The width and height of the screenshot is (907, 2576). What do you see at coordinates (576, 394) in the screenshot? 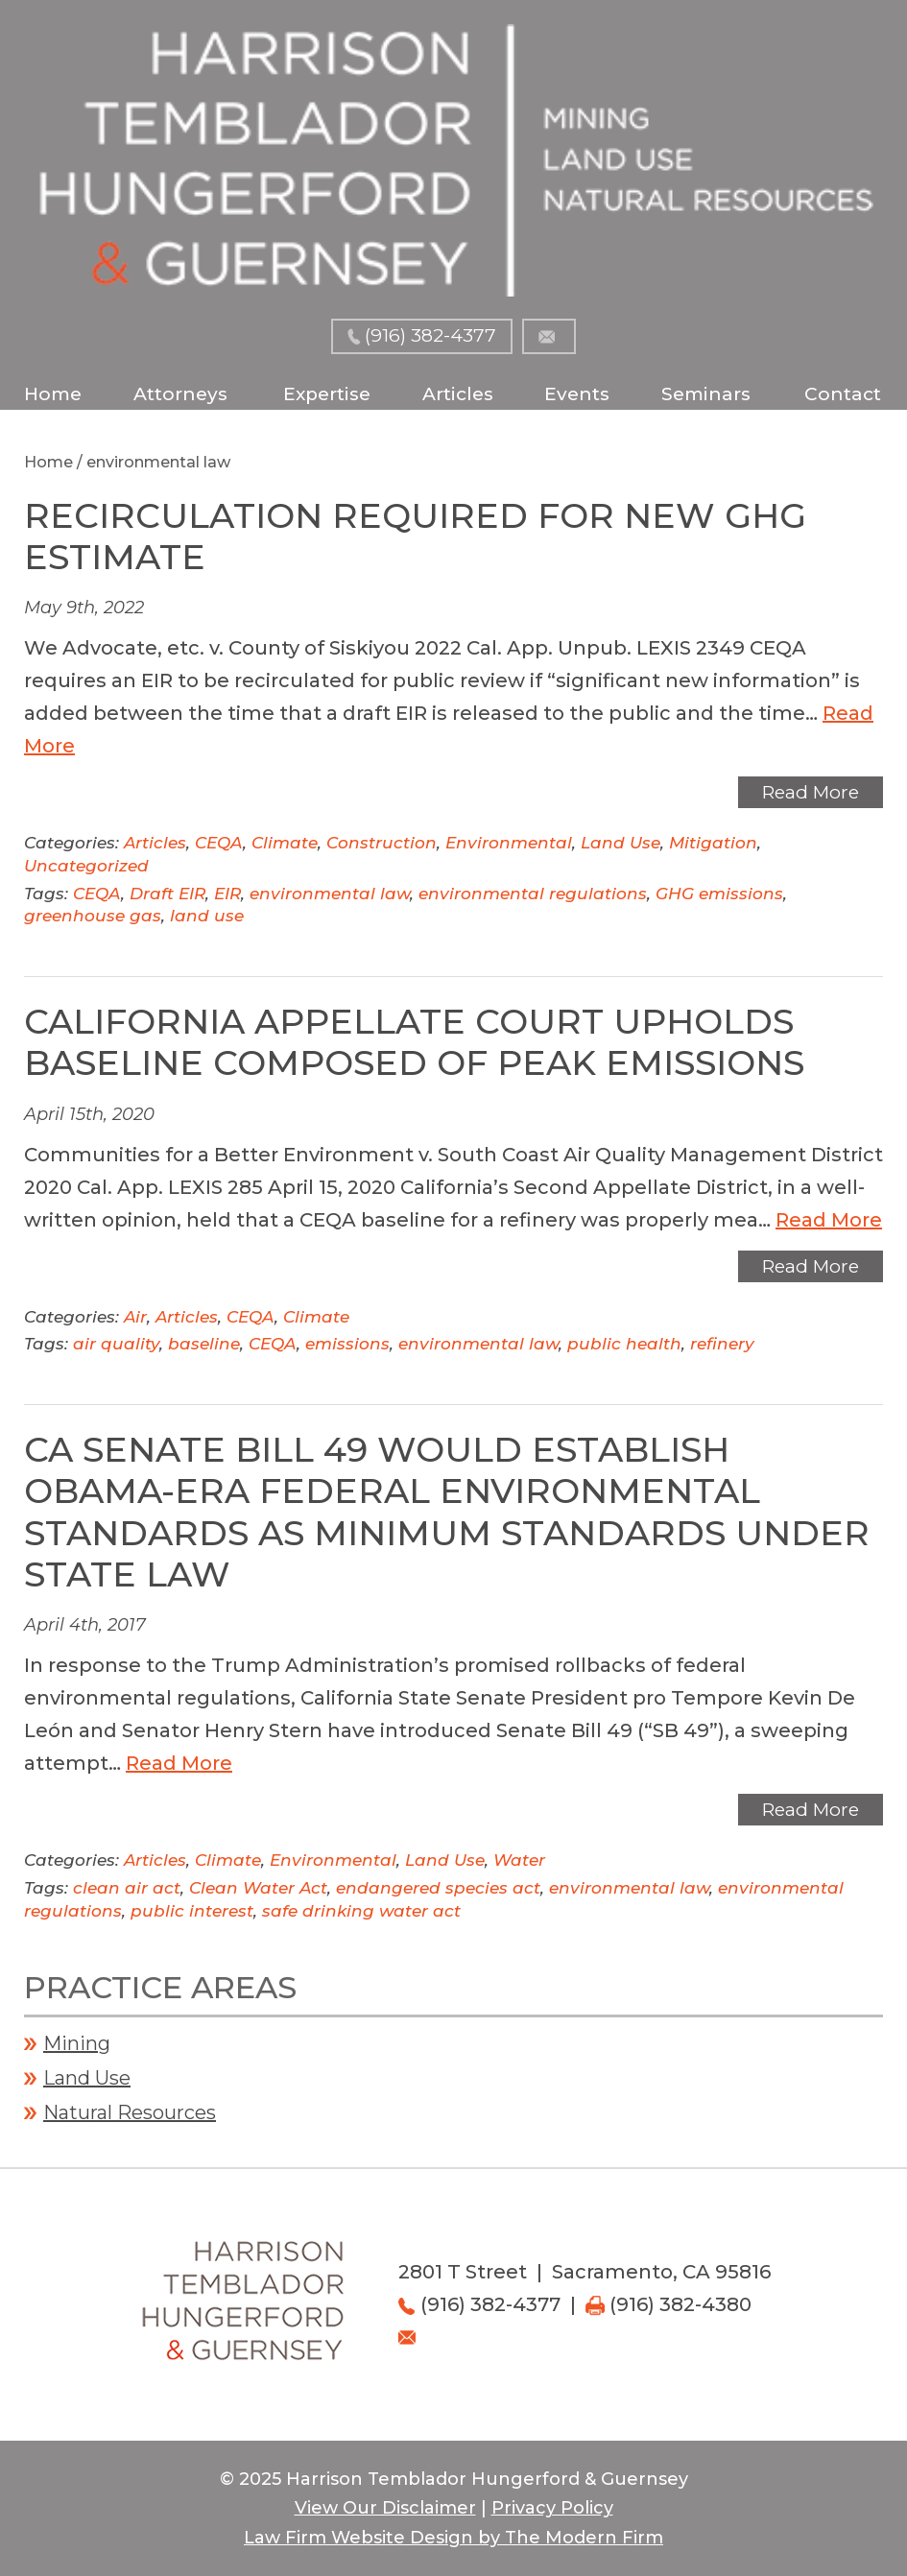
I see `Events` at bounding box center [576, 394].